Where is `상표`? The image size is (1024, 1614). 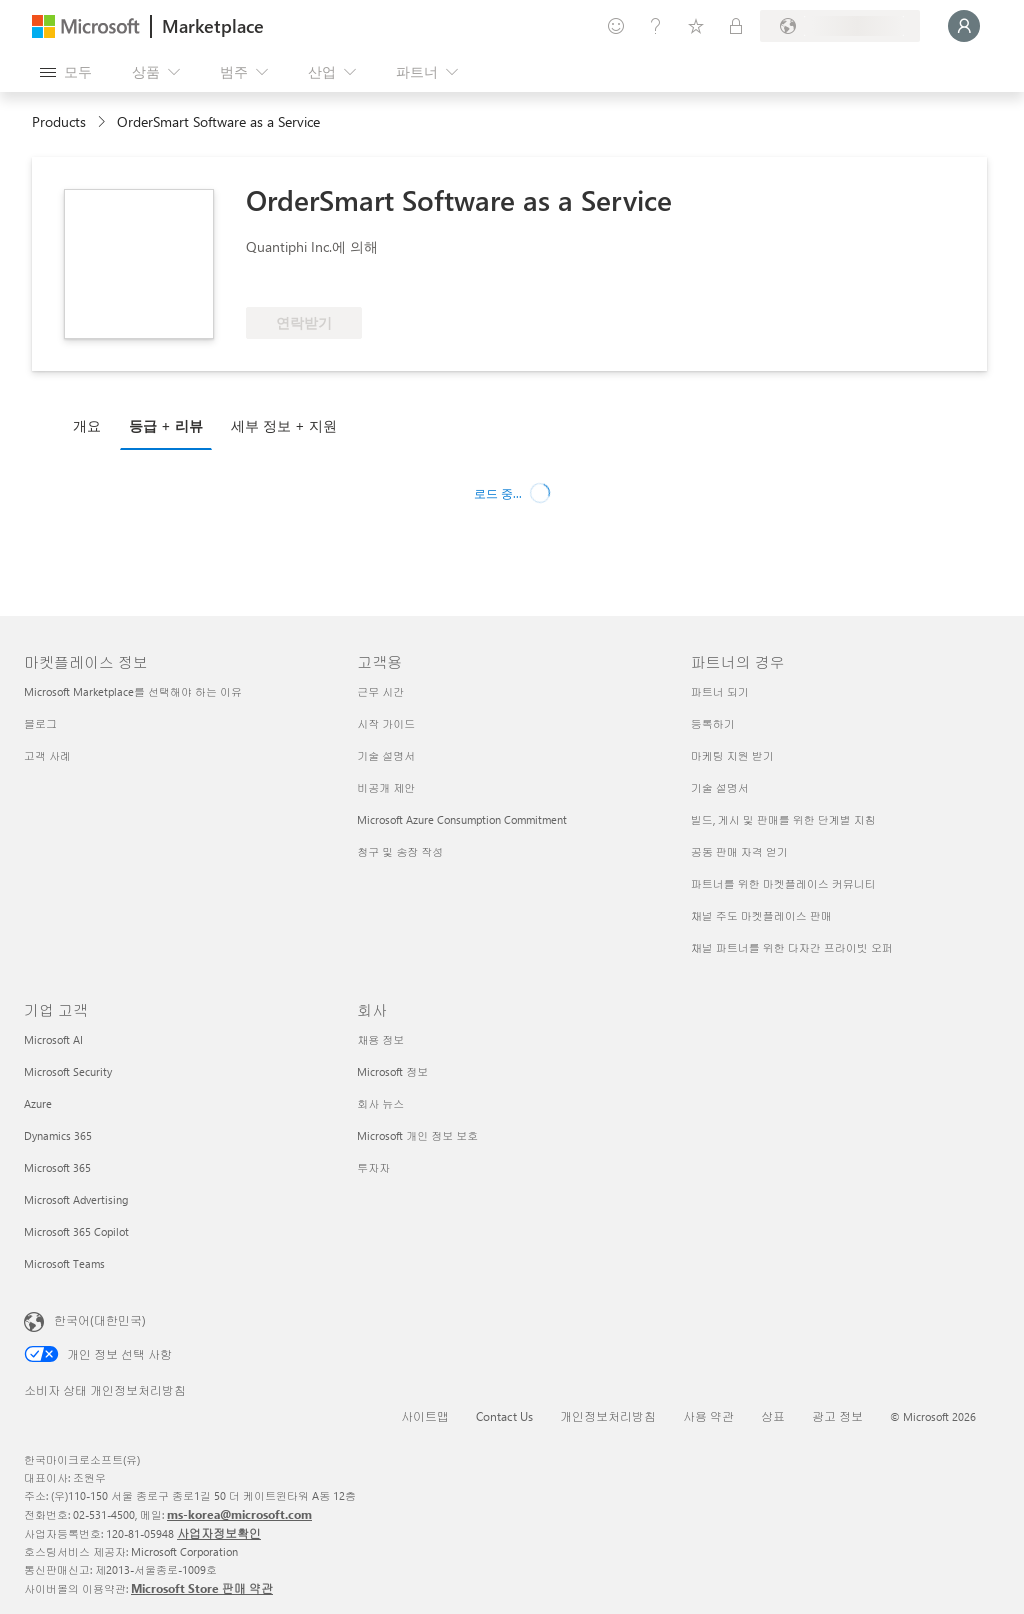 상표 is located at coordinates (773, 1416).